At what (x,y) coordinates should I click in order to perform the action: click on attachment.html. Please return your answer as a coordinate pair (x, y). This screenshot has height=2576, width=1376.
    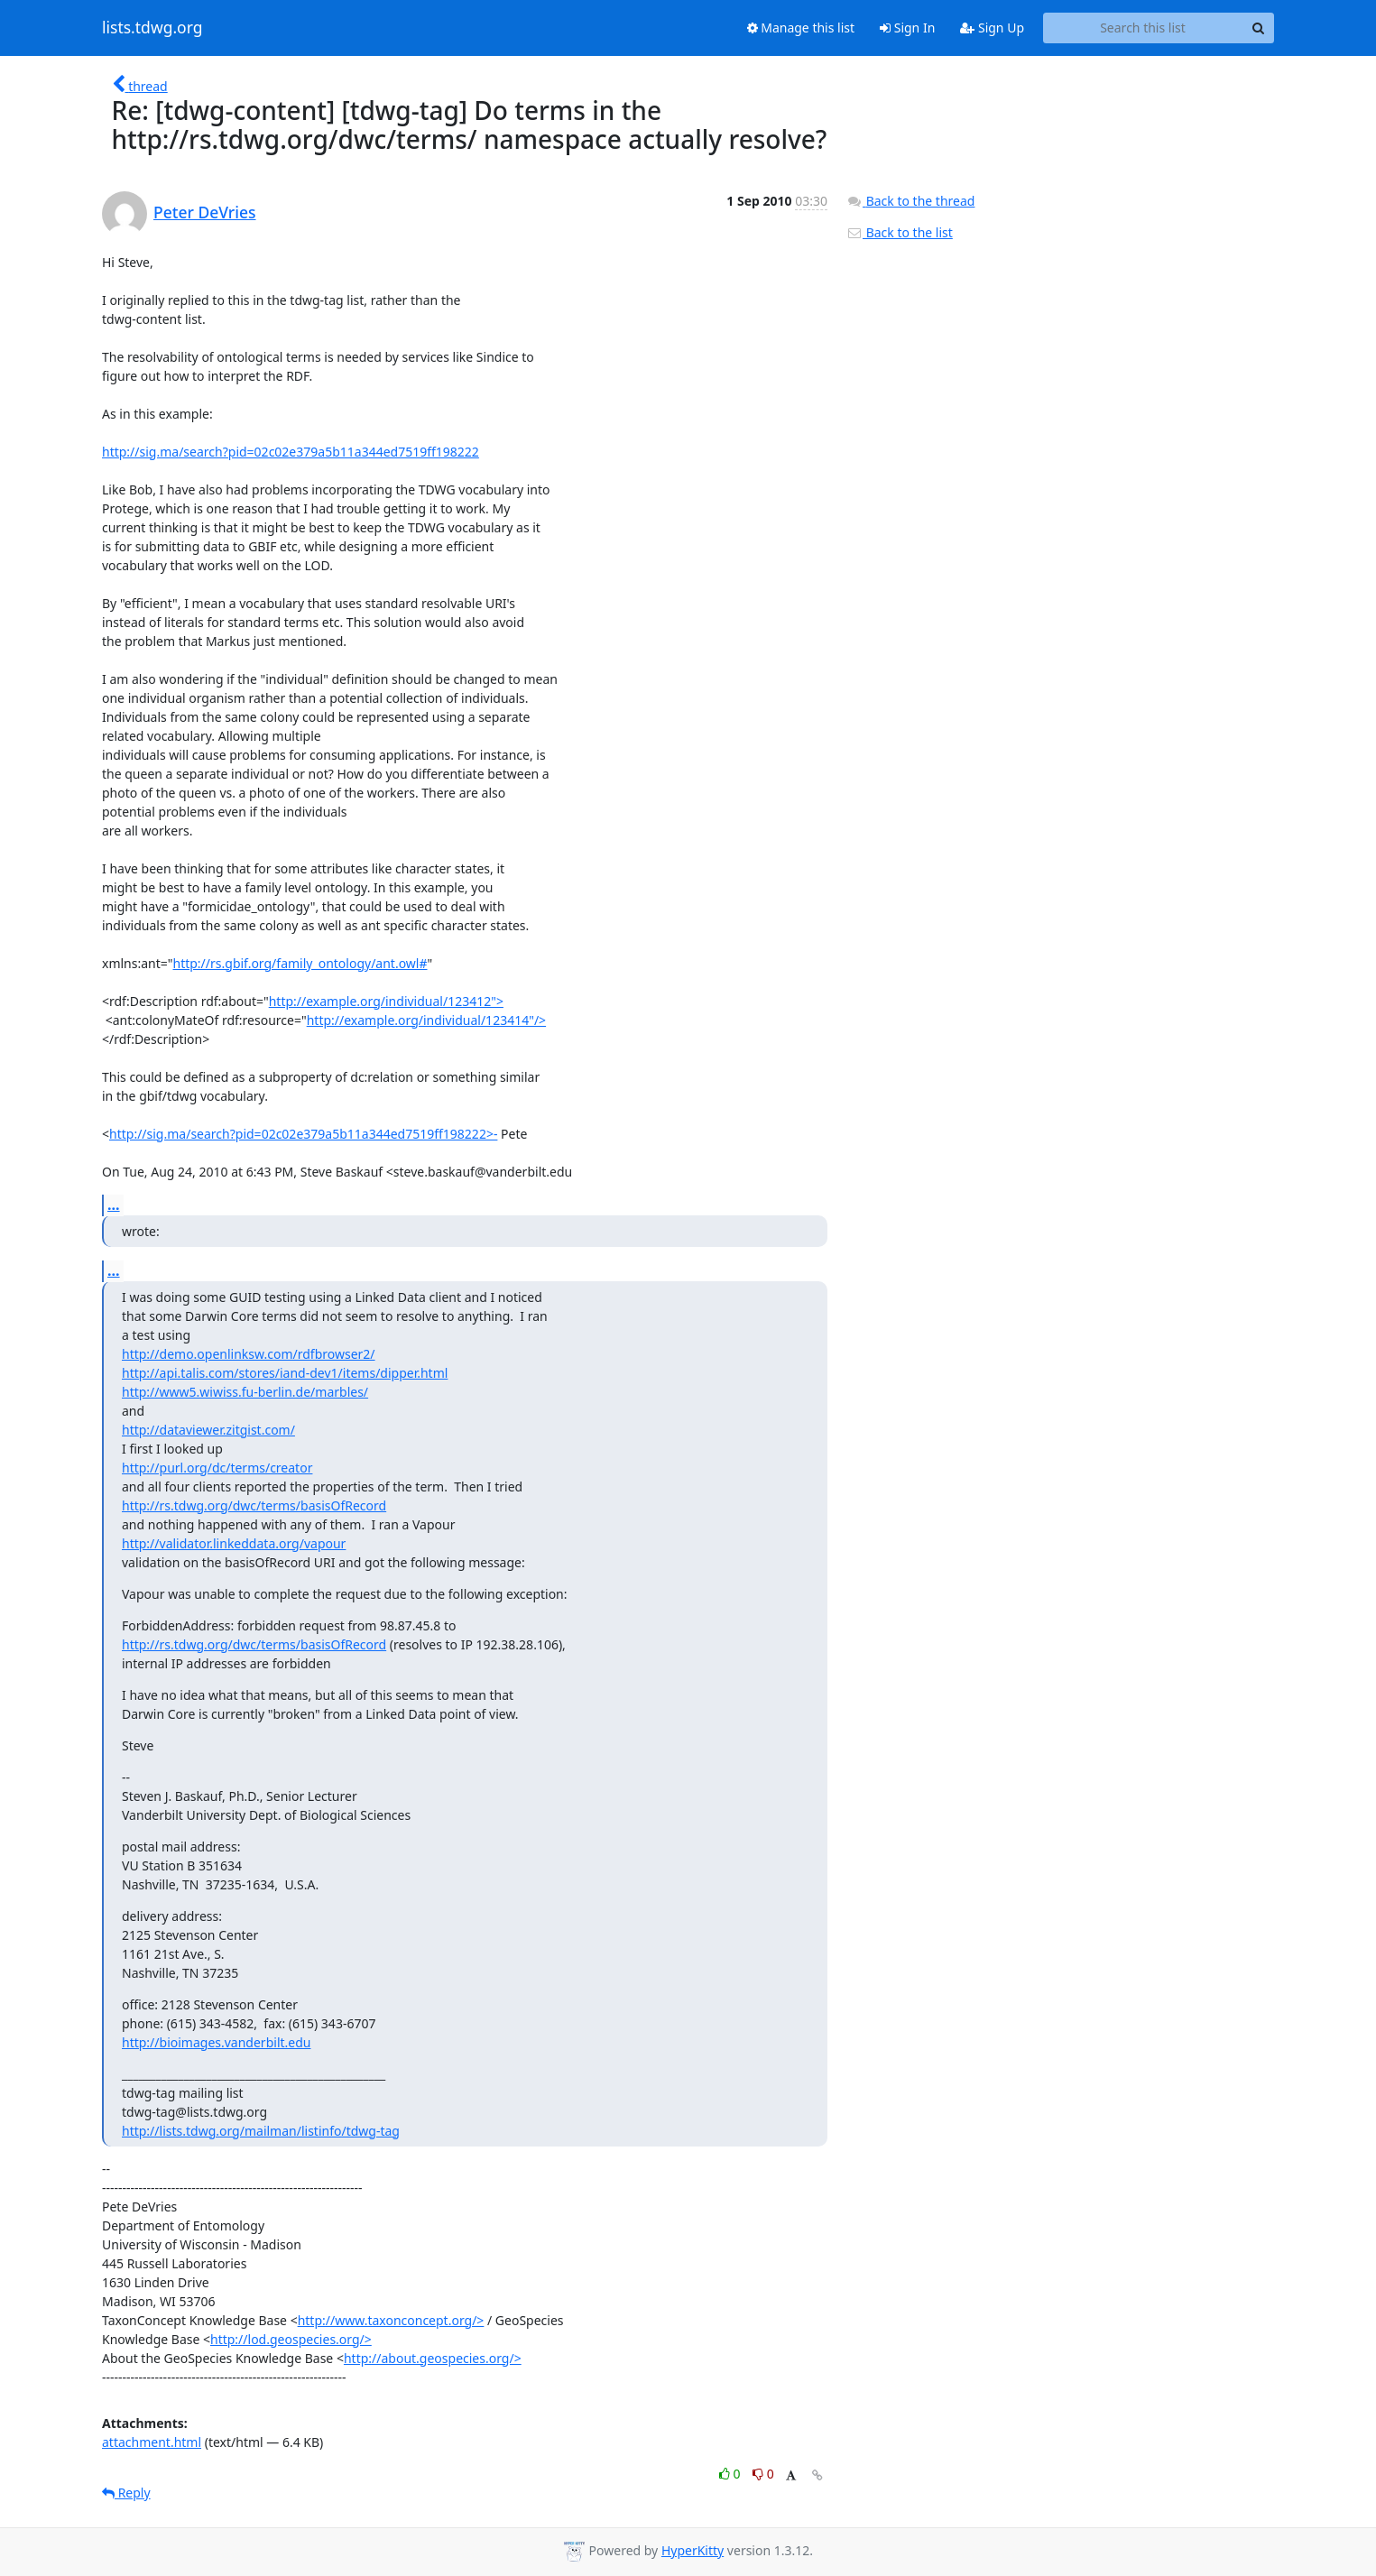
    Looking at the image, I should click on (151, 2442).